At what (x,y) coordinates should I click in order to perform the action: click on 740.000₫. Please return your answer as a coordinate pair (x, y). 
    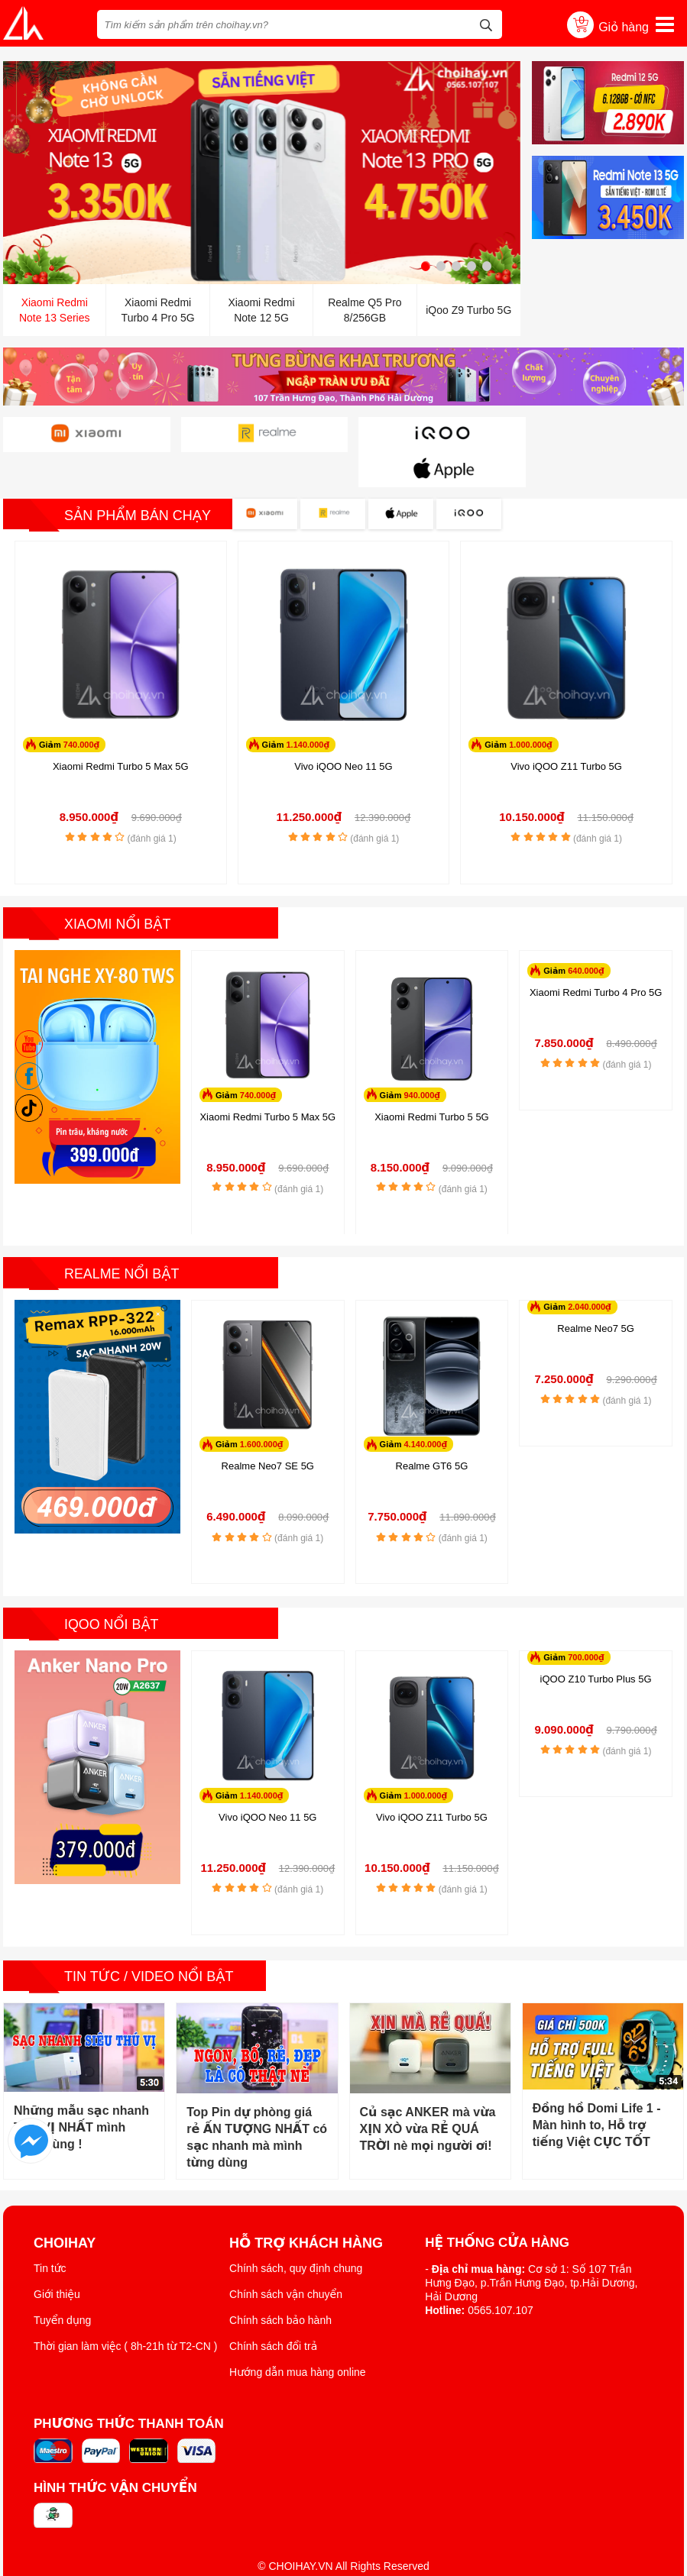
    Looking at the image, I should click on (81, 708).